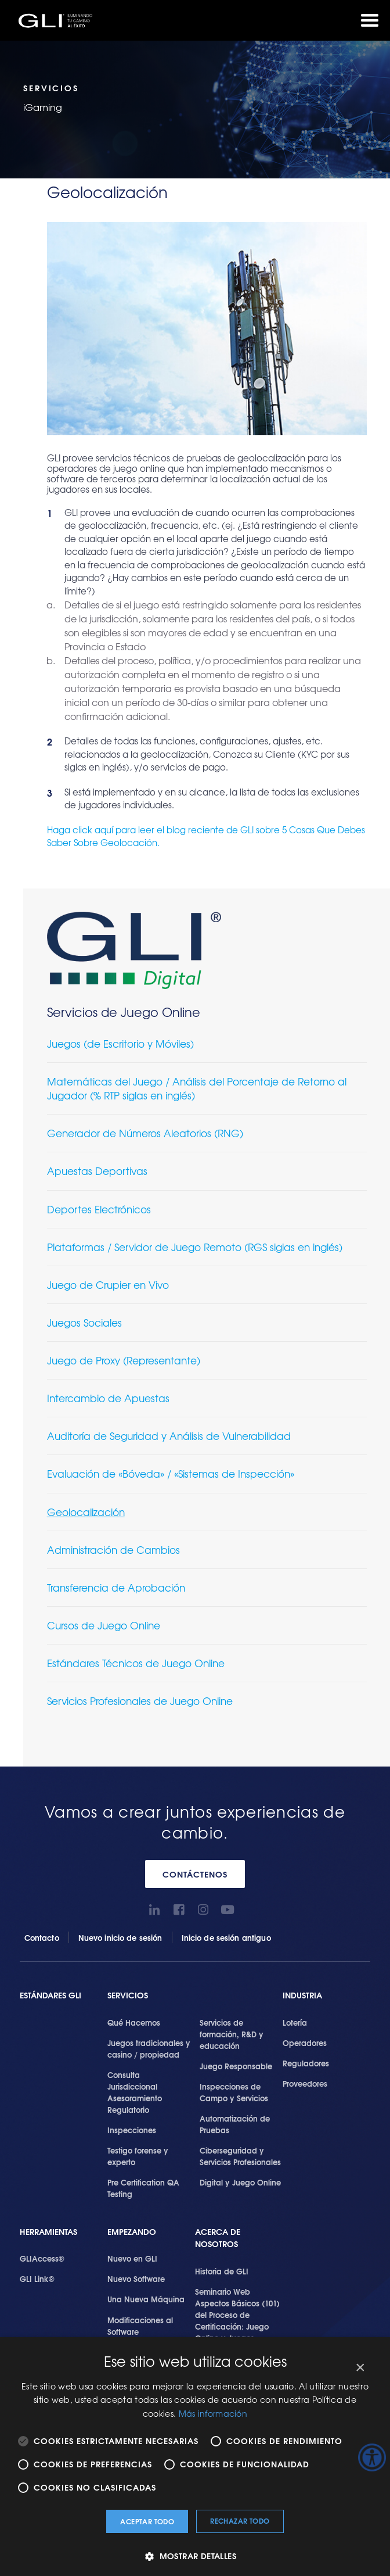 The height and width of the screenshot is (2576, 390). What do you see at coordinates (50, 1995) in the screenshot?
I see `Estándares GLI` at bounding box center [50, 1995].